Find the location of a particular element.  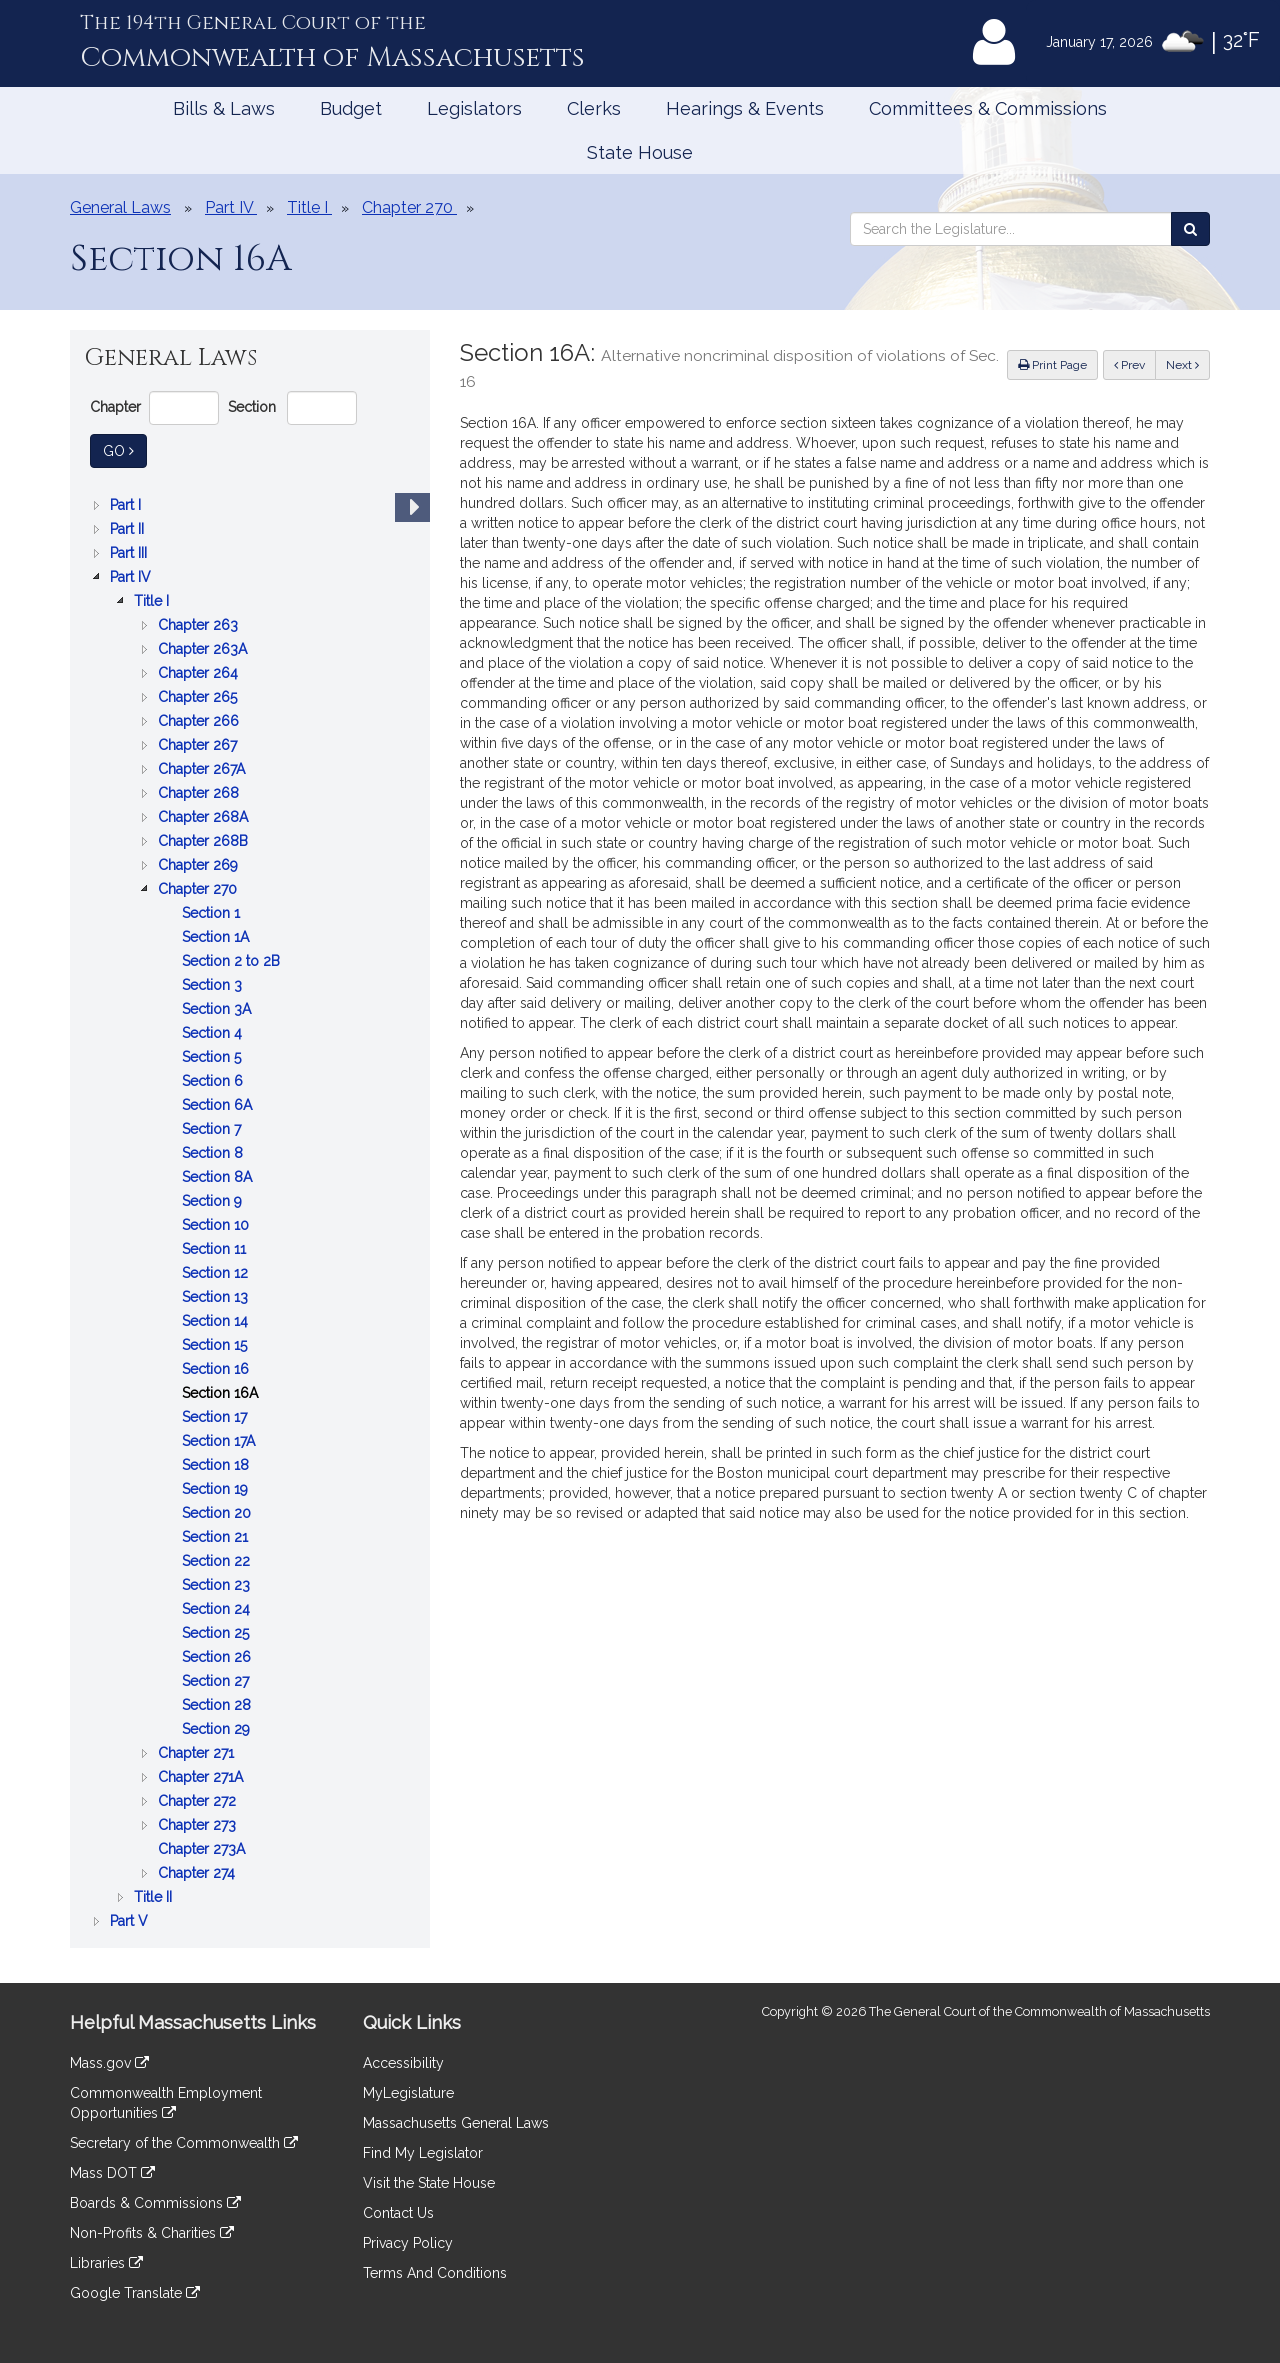

Section 3A is located at coordinates (218, 1009).